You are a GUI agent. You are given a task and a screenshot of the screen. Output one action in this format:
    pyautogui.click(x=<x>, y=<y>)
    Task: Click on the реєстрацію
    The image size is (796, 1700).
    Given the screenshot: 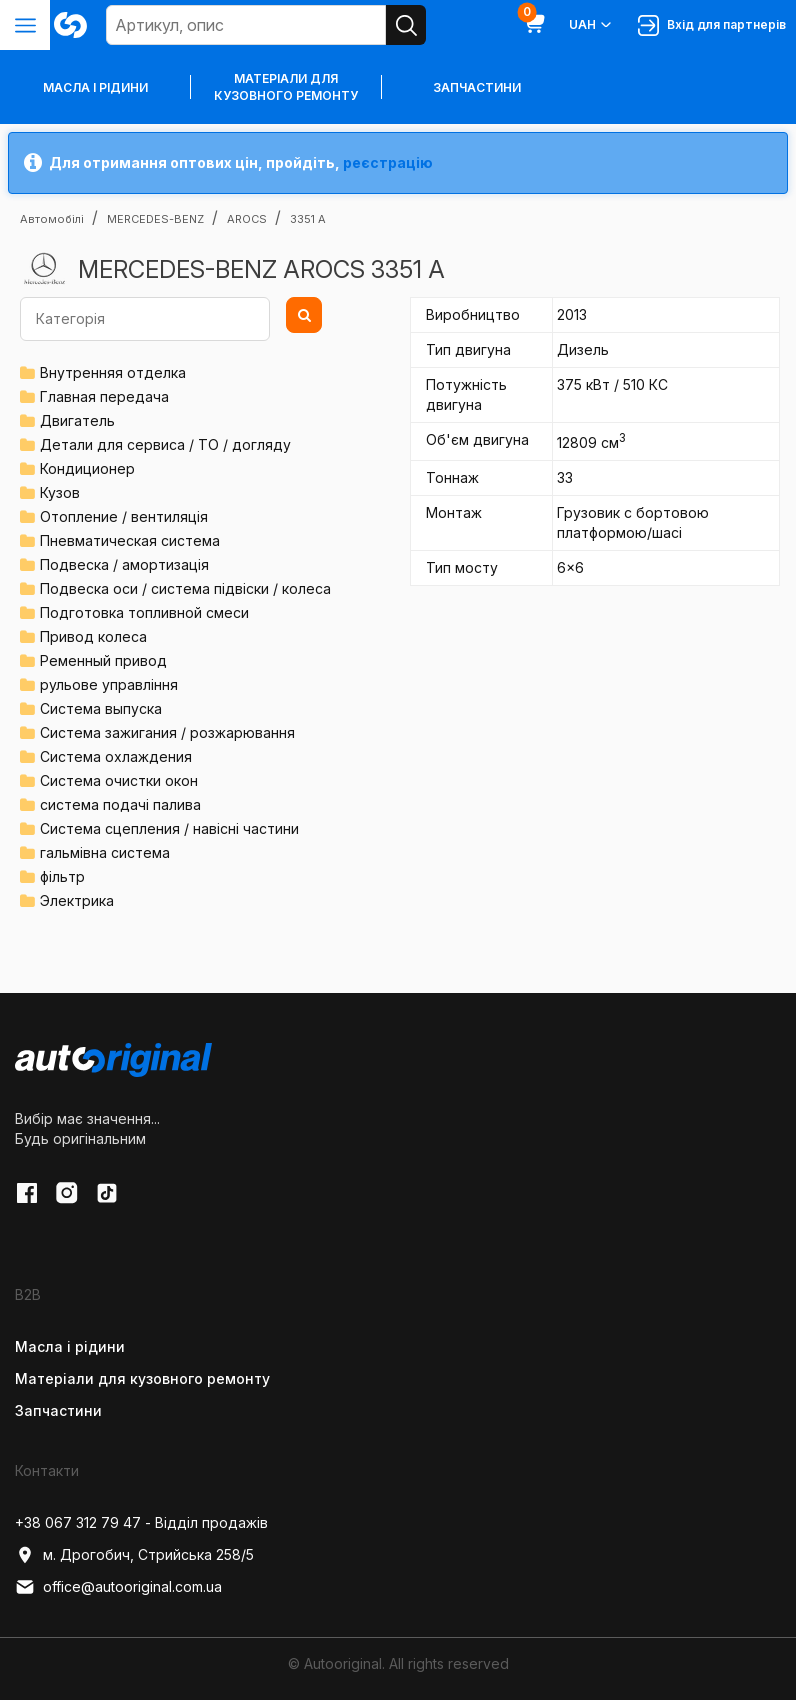 What is the action you would take?
    pyautogui.click(x=388, y=162)
    